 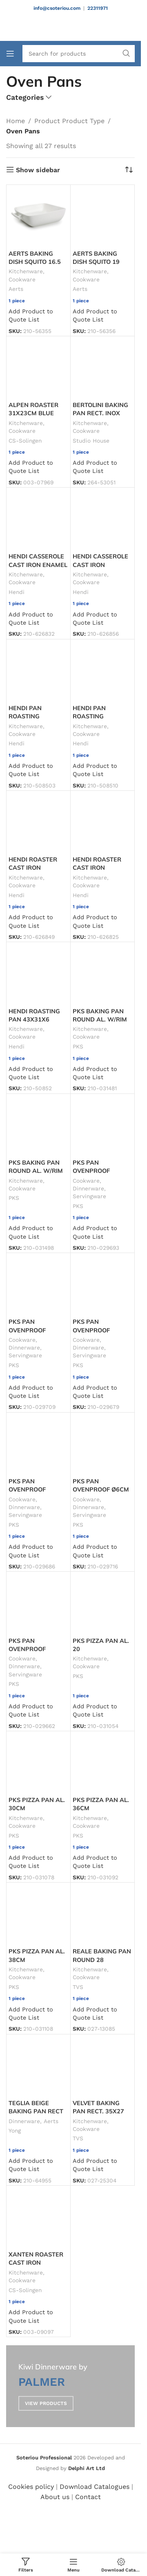 What do you see at coordinates (15, 121) in the screenshot?
I see `Home` at bounding box center [15, 121].